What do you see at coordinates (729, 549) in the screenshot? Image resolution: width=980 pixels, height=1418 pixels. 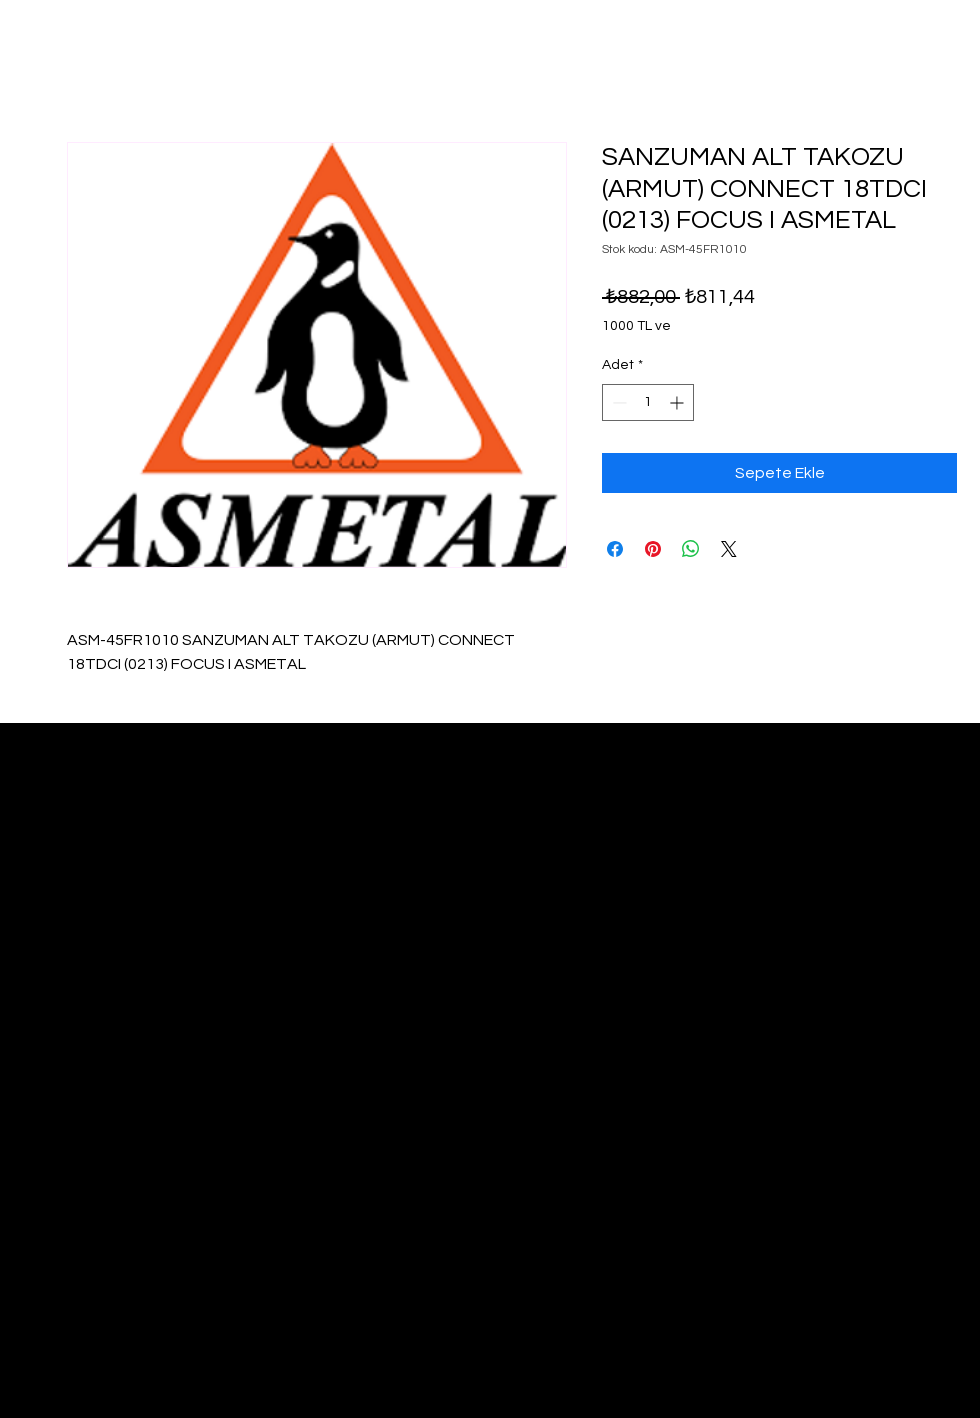 I see `[Share on X]` at bounding box center [729, 549].